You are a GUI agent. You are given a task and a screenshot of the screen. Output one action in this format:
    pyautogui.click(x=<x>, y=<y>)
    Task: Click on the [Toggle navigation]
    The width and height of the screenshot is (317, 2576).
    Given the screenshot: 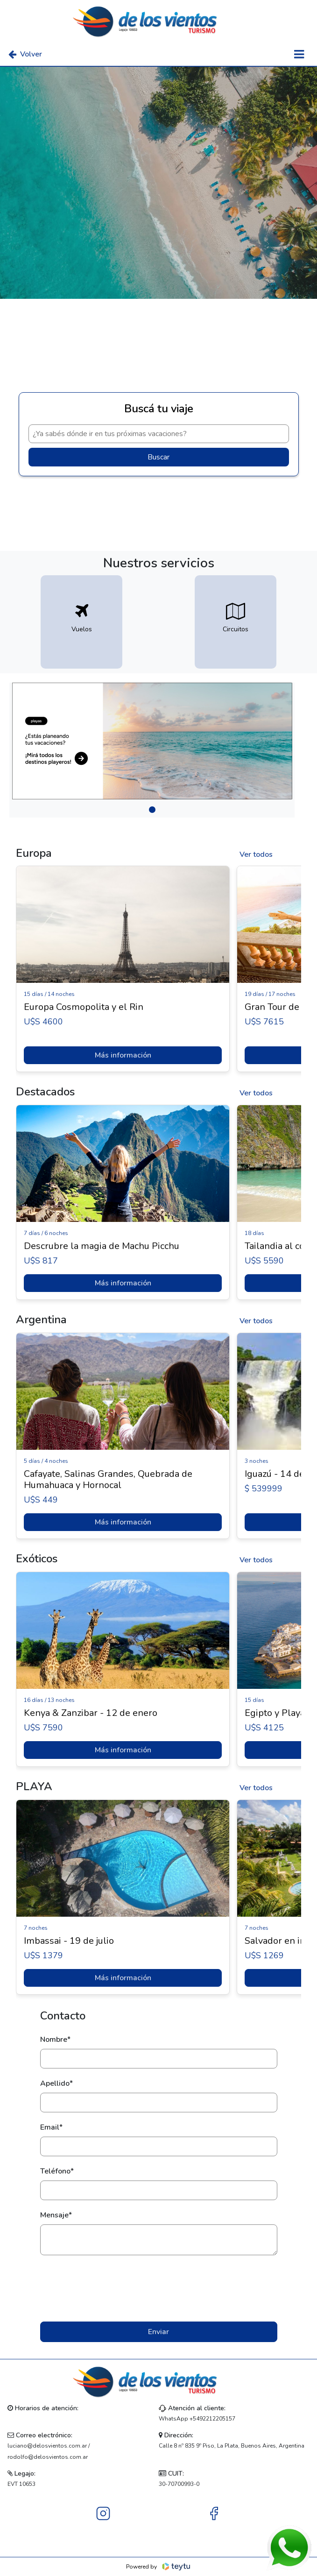 What is the action you would take?
    pyautogui.click(x=299, y=54)
    